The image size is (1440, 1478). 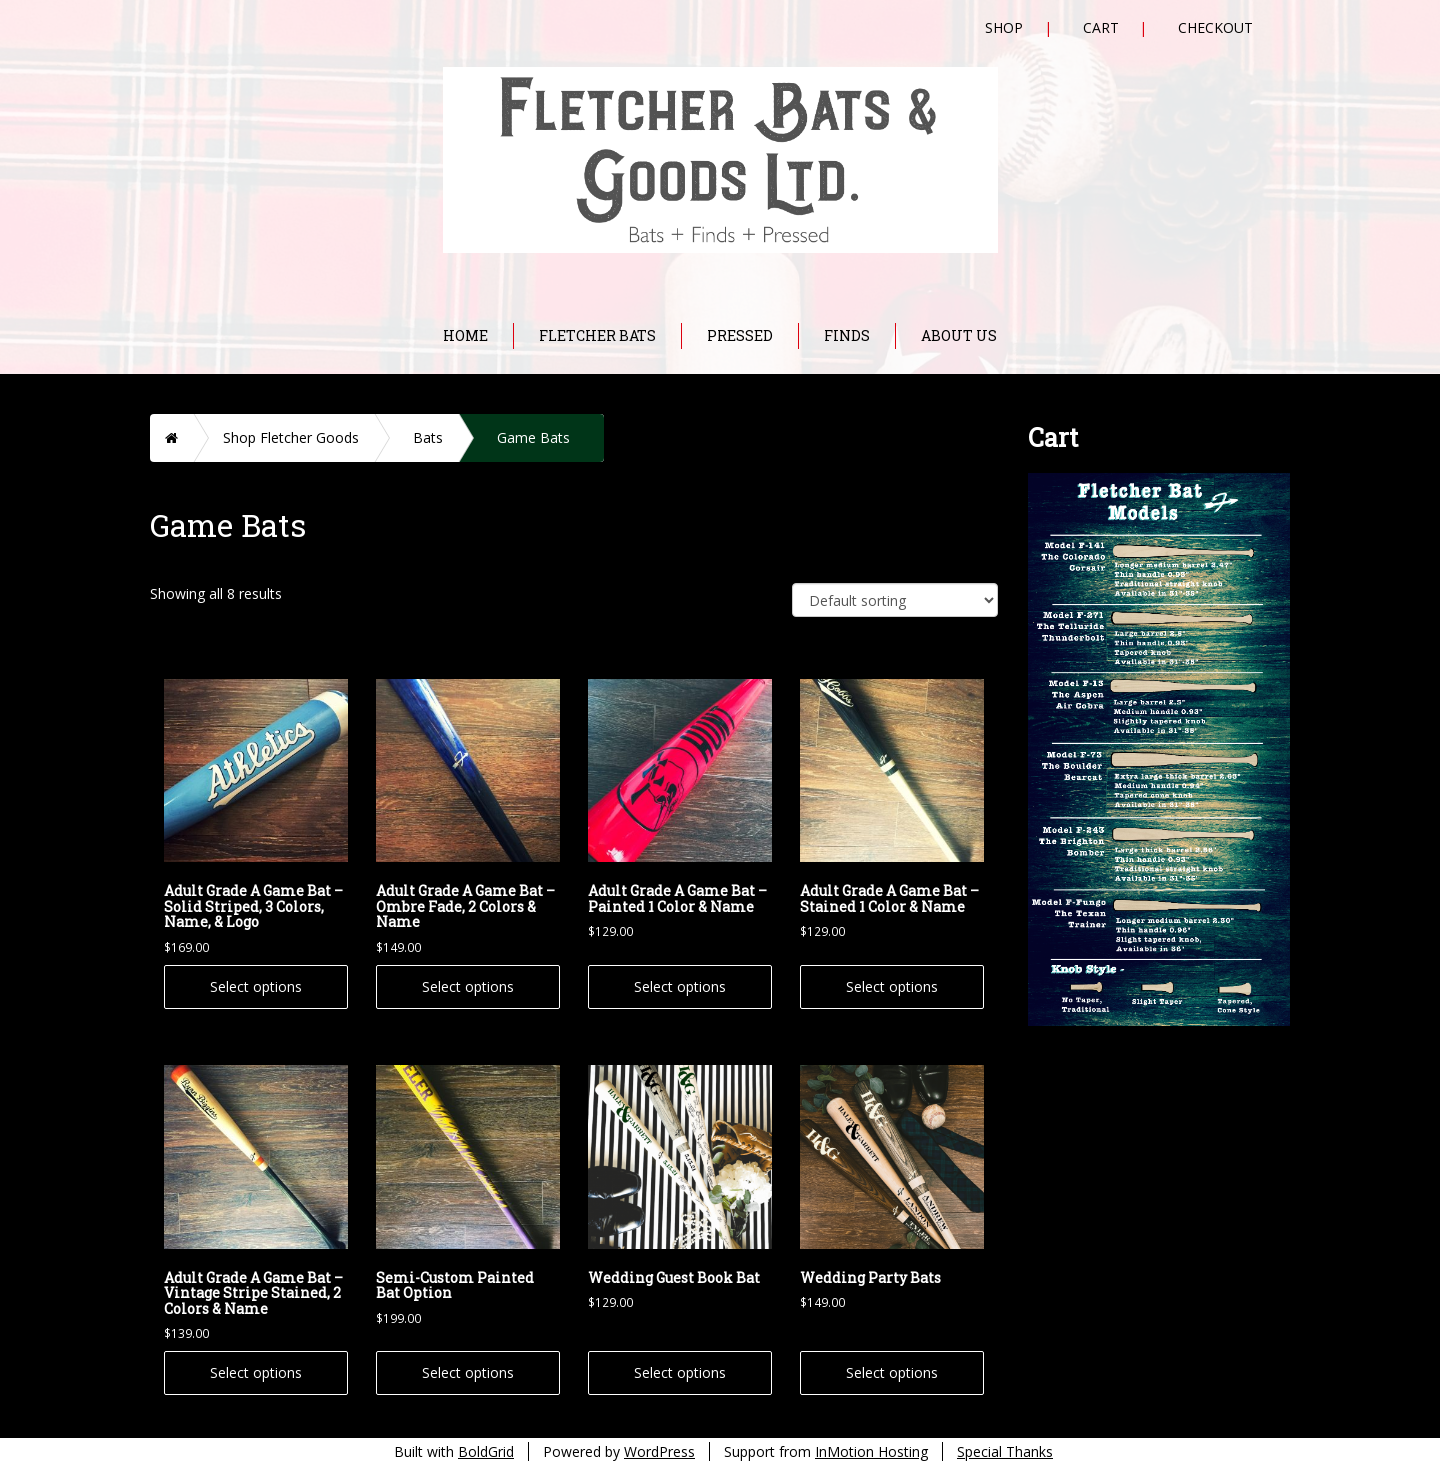 What do you see at coordinates (597, 335) in the screenshot?
I see `Fletcher Bats` at bounding box center [597, 335].